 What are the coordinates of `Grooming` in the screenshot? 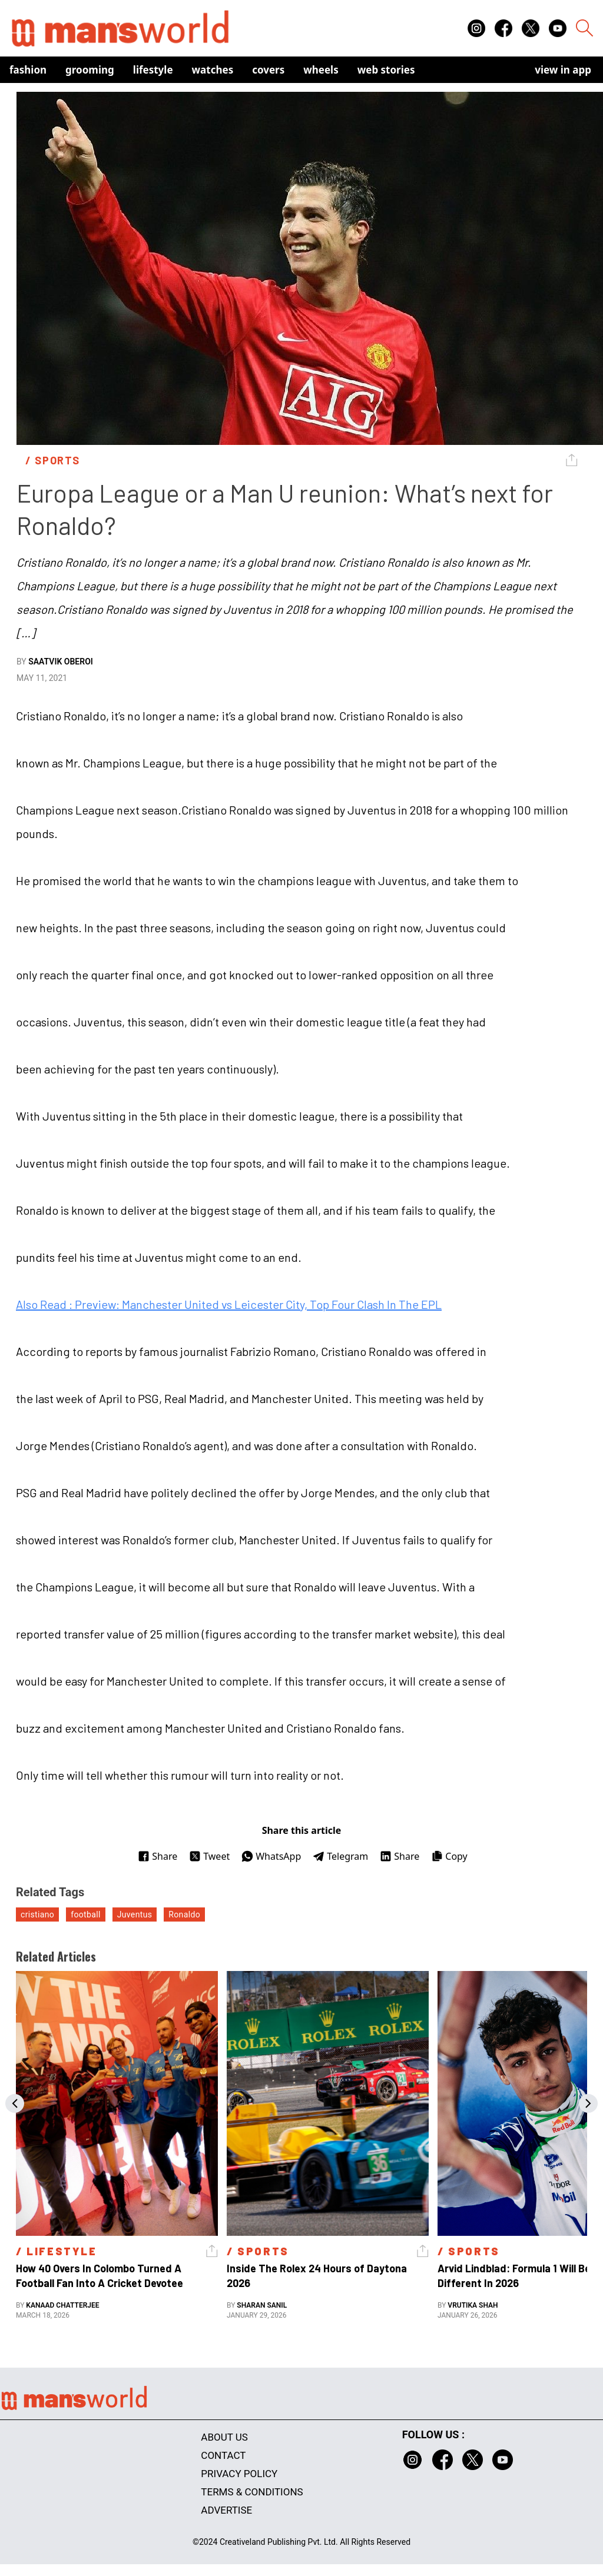 It's located at (89, 70).